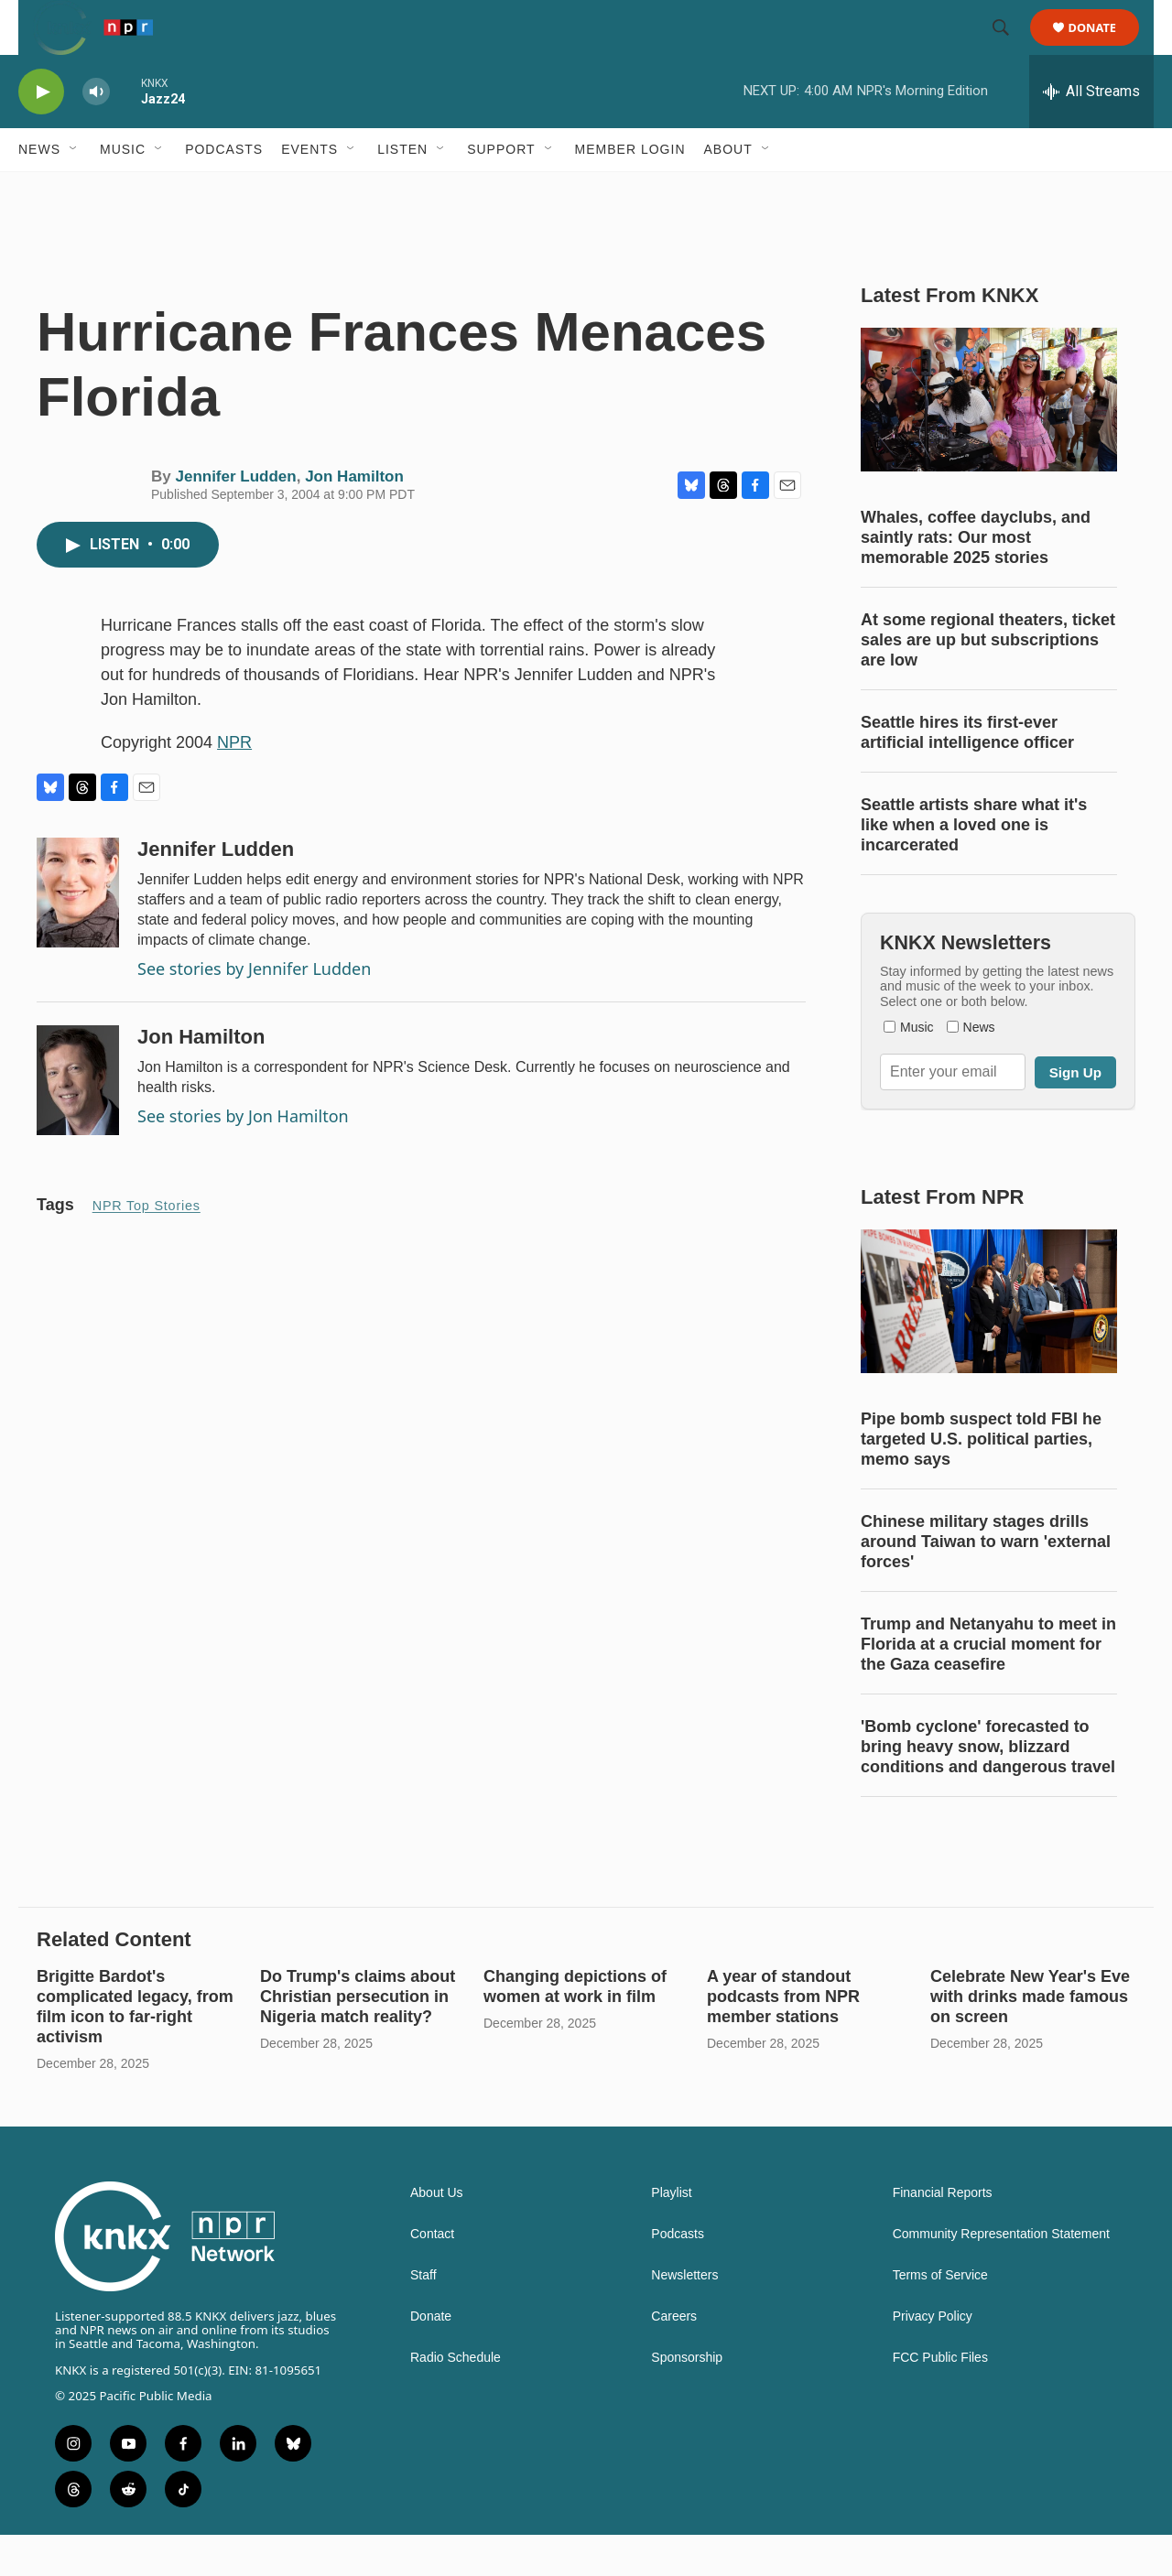 Image resolution: width=1172 pixels, height=2576 pixels. Describe the element at coordinates (686, 2399) in the screenshot. I see `Sponsorship` at that location.